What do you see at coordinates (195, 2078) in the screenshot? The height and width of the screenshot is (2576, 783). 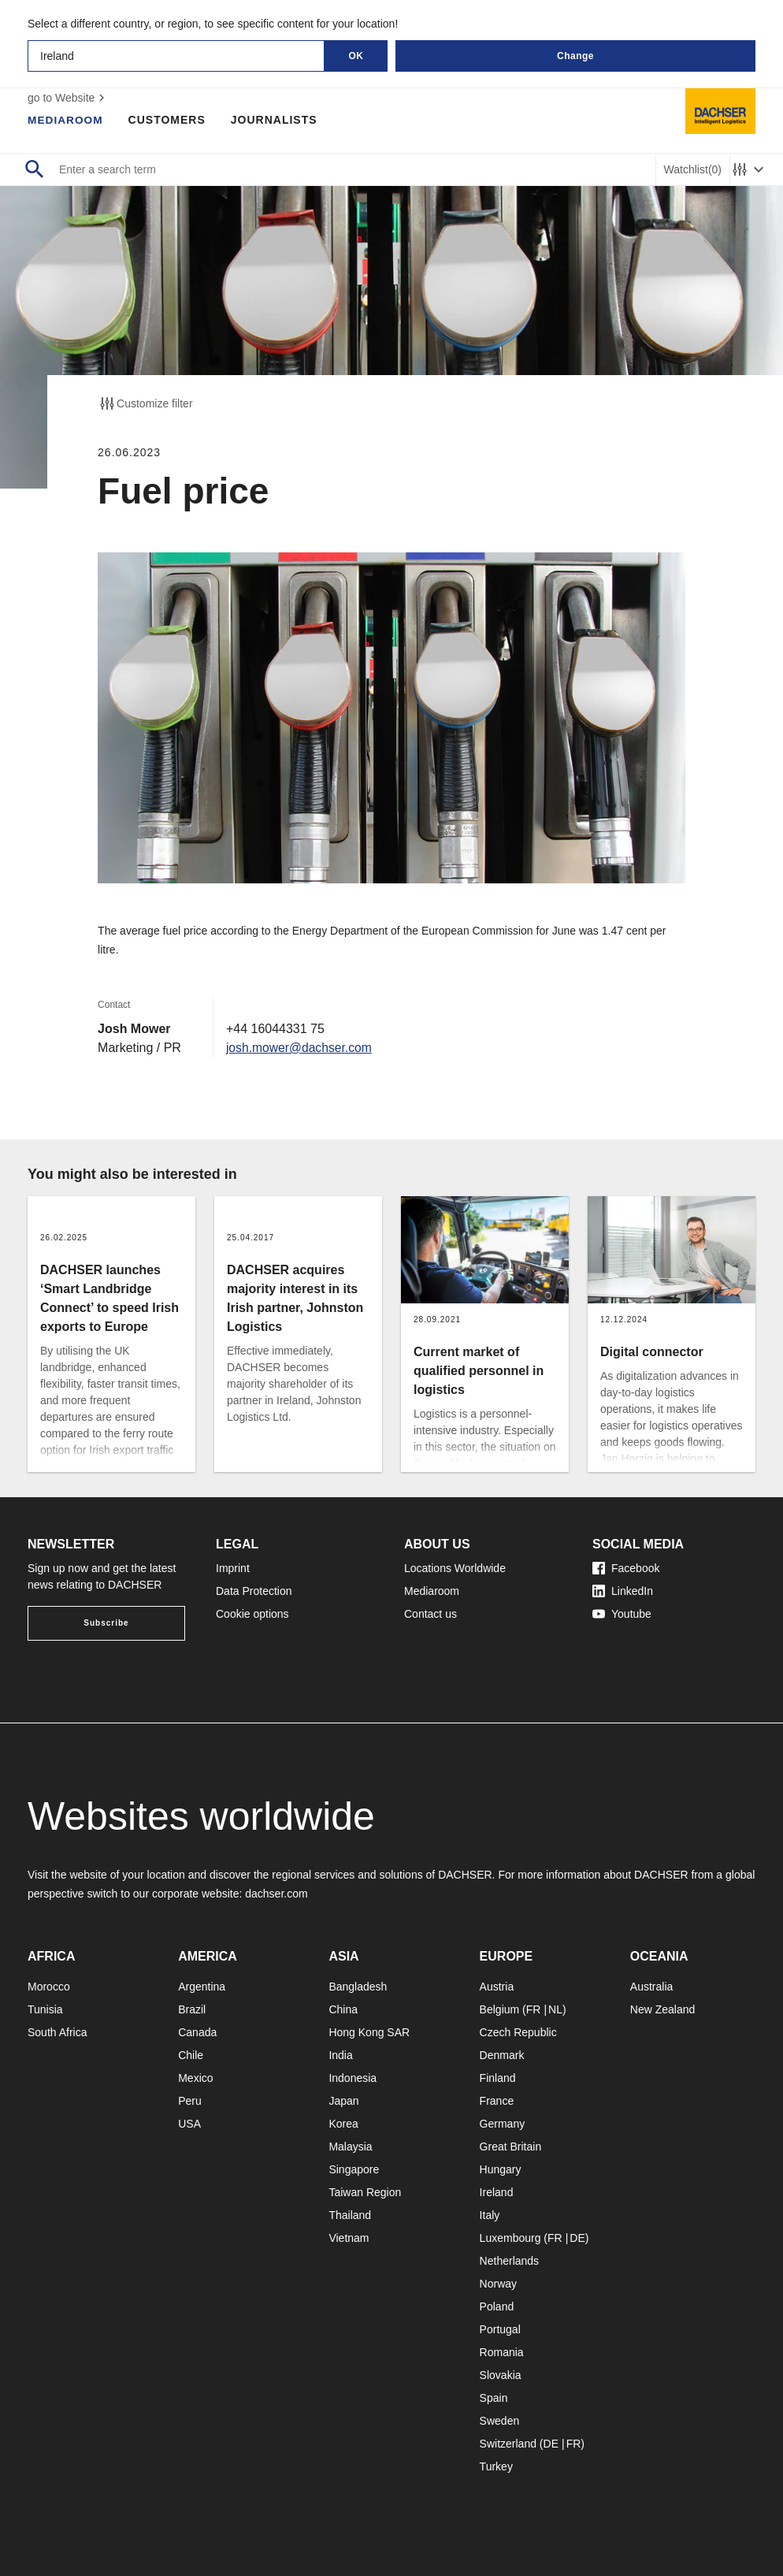 I see `Mexico` at bounding box center [195, 2078].